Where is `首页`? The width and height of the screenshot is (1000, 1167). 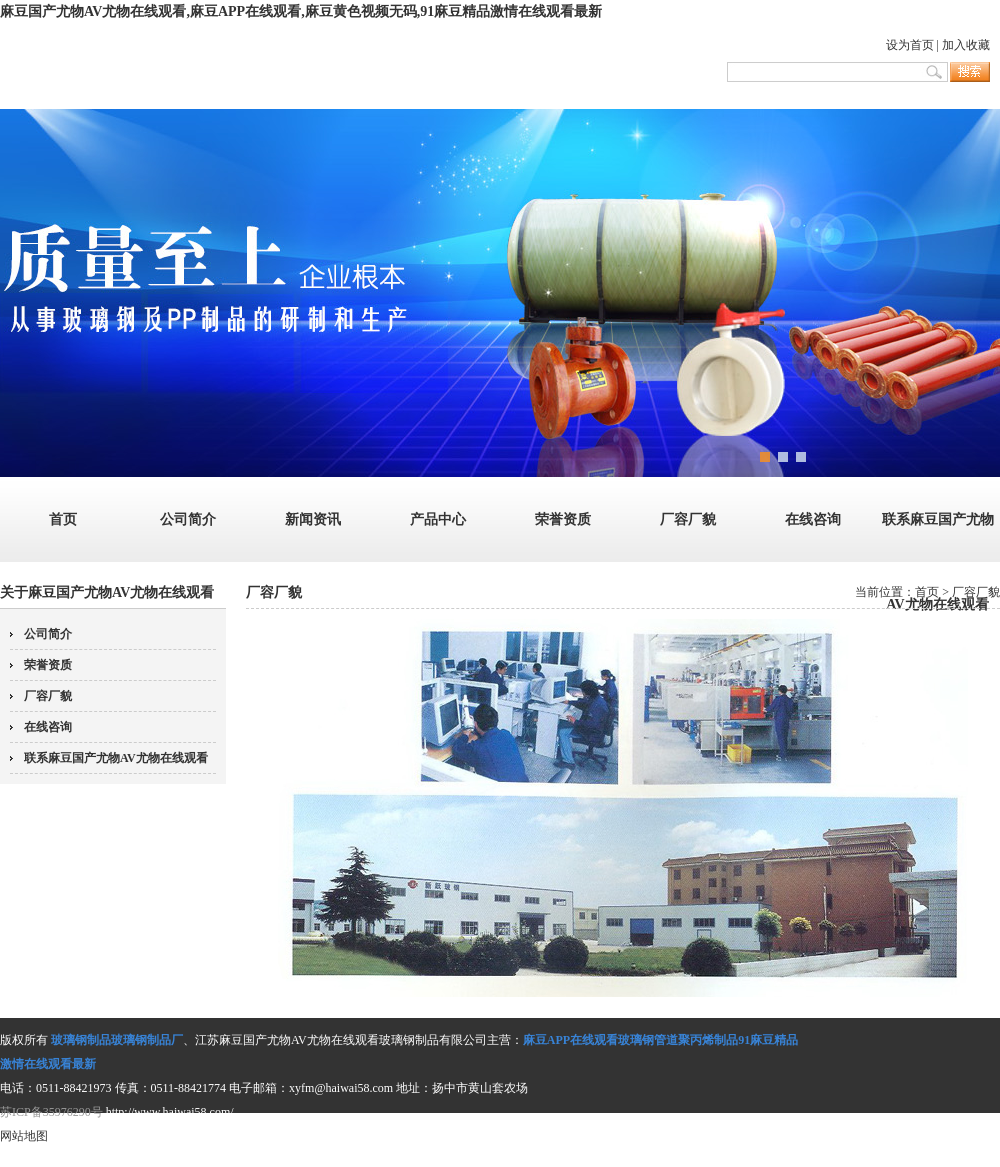 首页 is located at coordinates (63, 519).